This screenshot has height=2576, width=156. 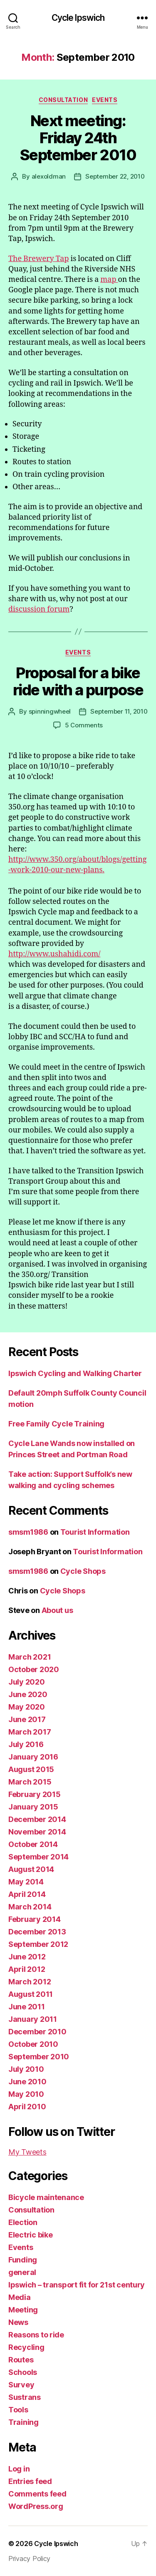 What do you see at coordinates (31, 1869) in the screenshot?
I see `August 2014` at bounding box center [31, 1869].